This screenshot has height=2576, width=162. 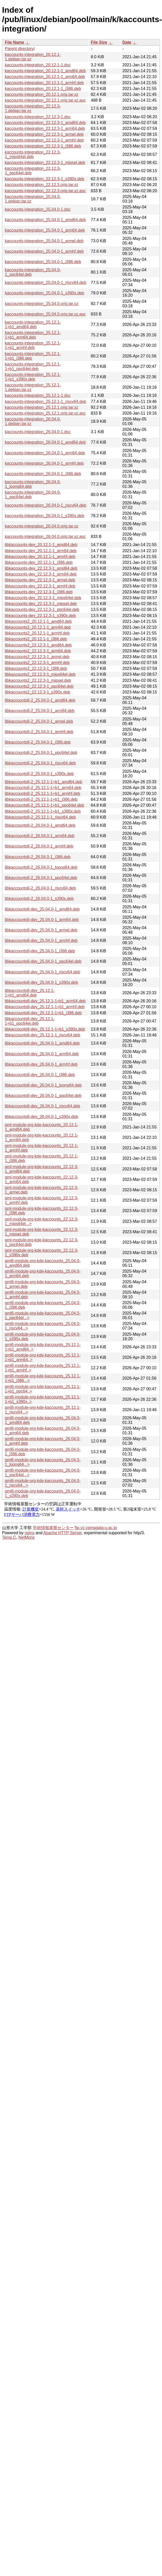 What do you see at coordinates (45, 191) in the screenshot?
I see `kaccounts-integration_22.12.3.orig.tar.xz.asc` at bounding box center [45, 191].